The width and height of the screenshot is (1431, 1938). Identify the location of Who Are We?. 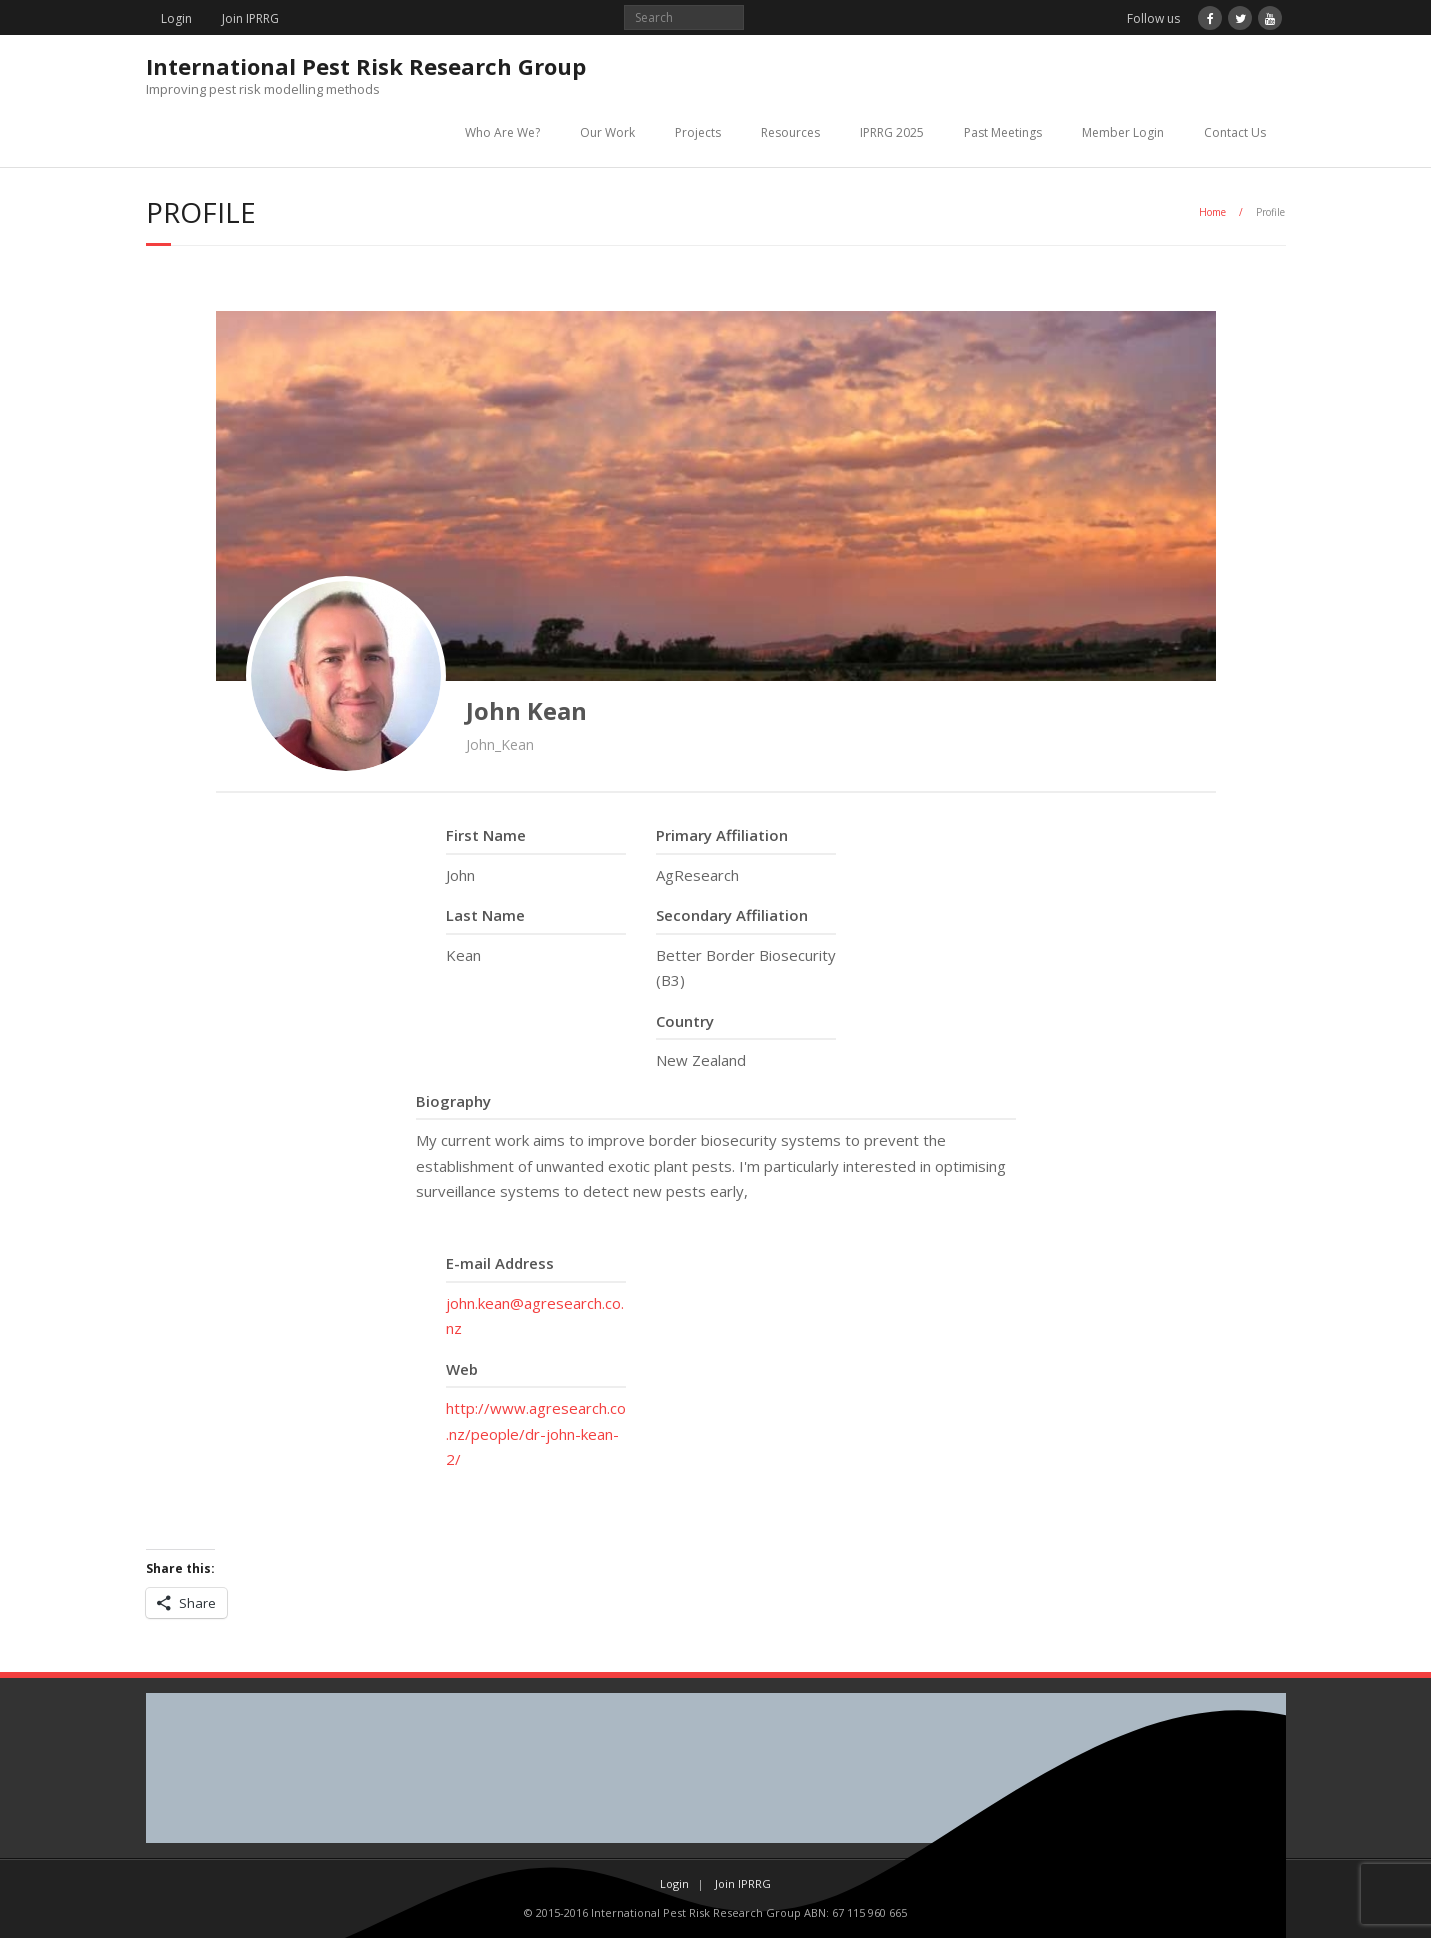
(502, 132).